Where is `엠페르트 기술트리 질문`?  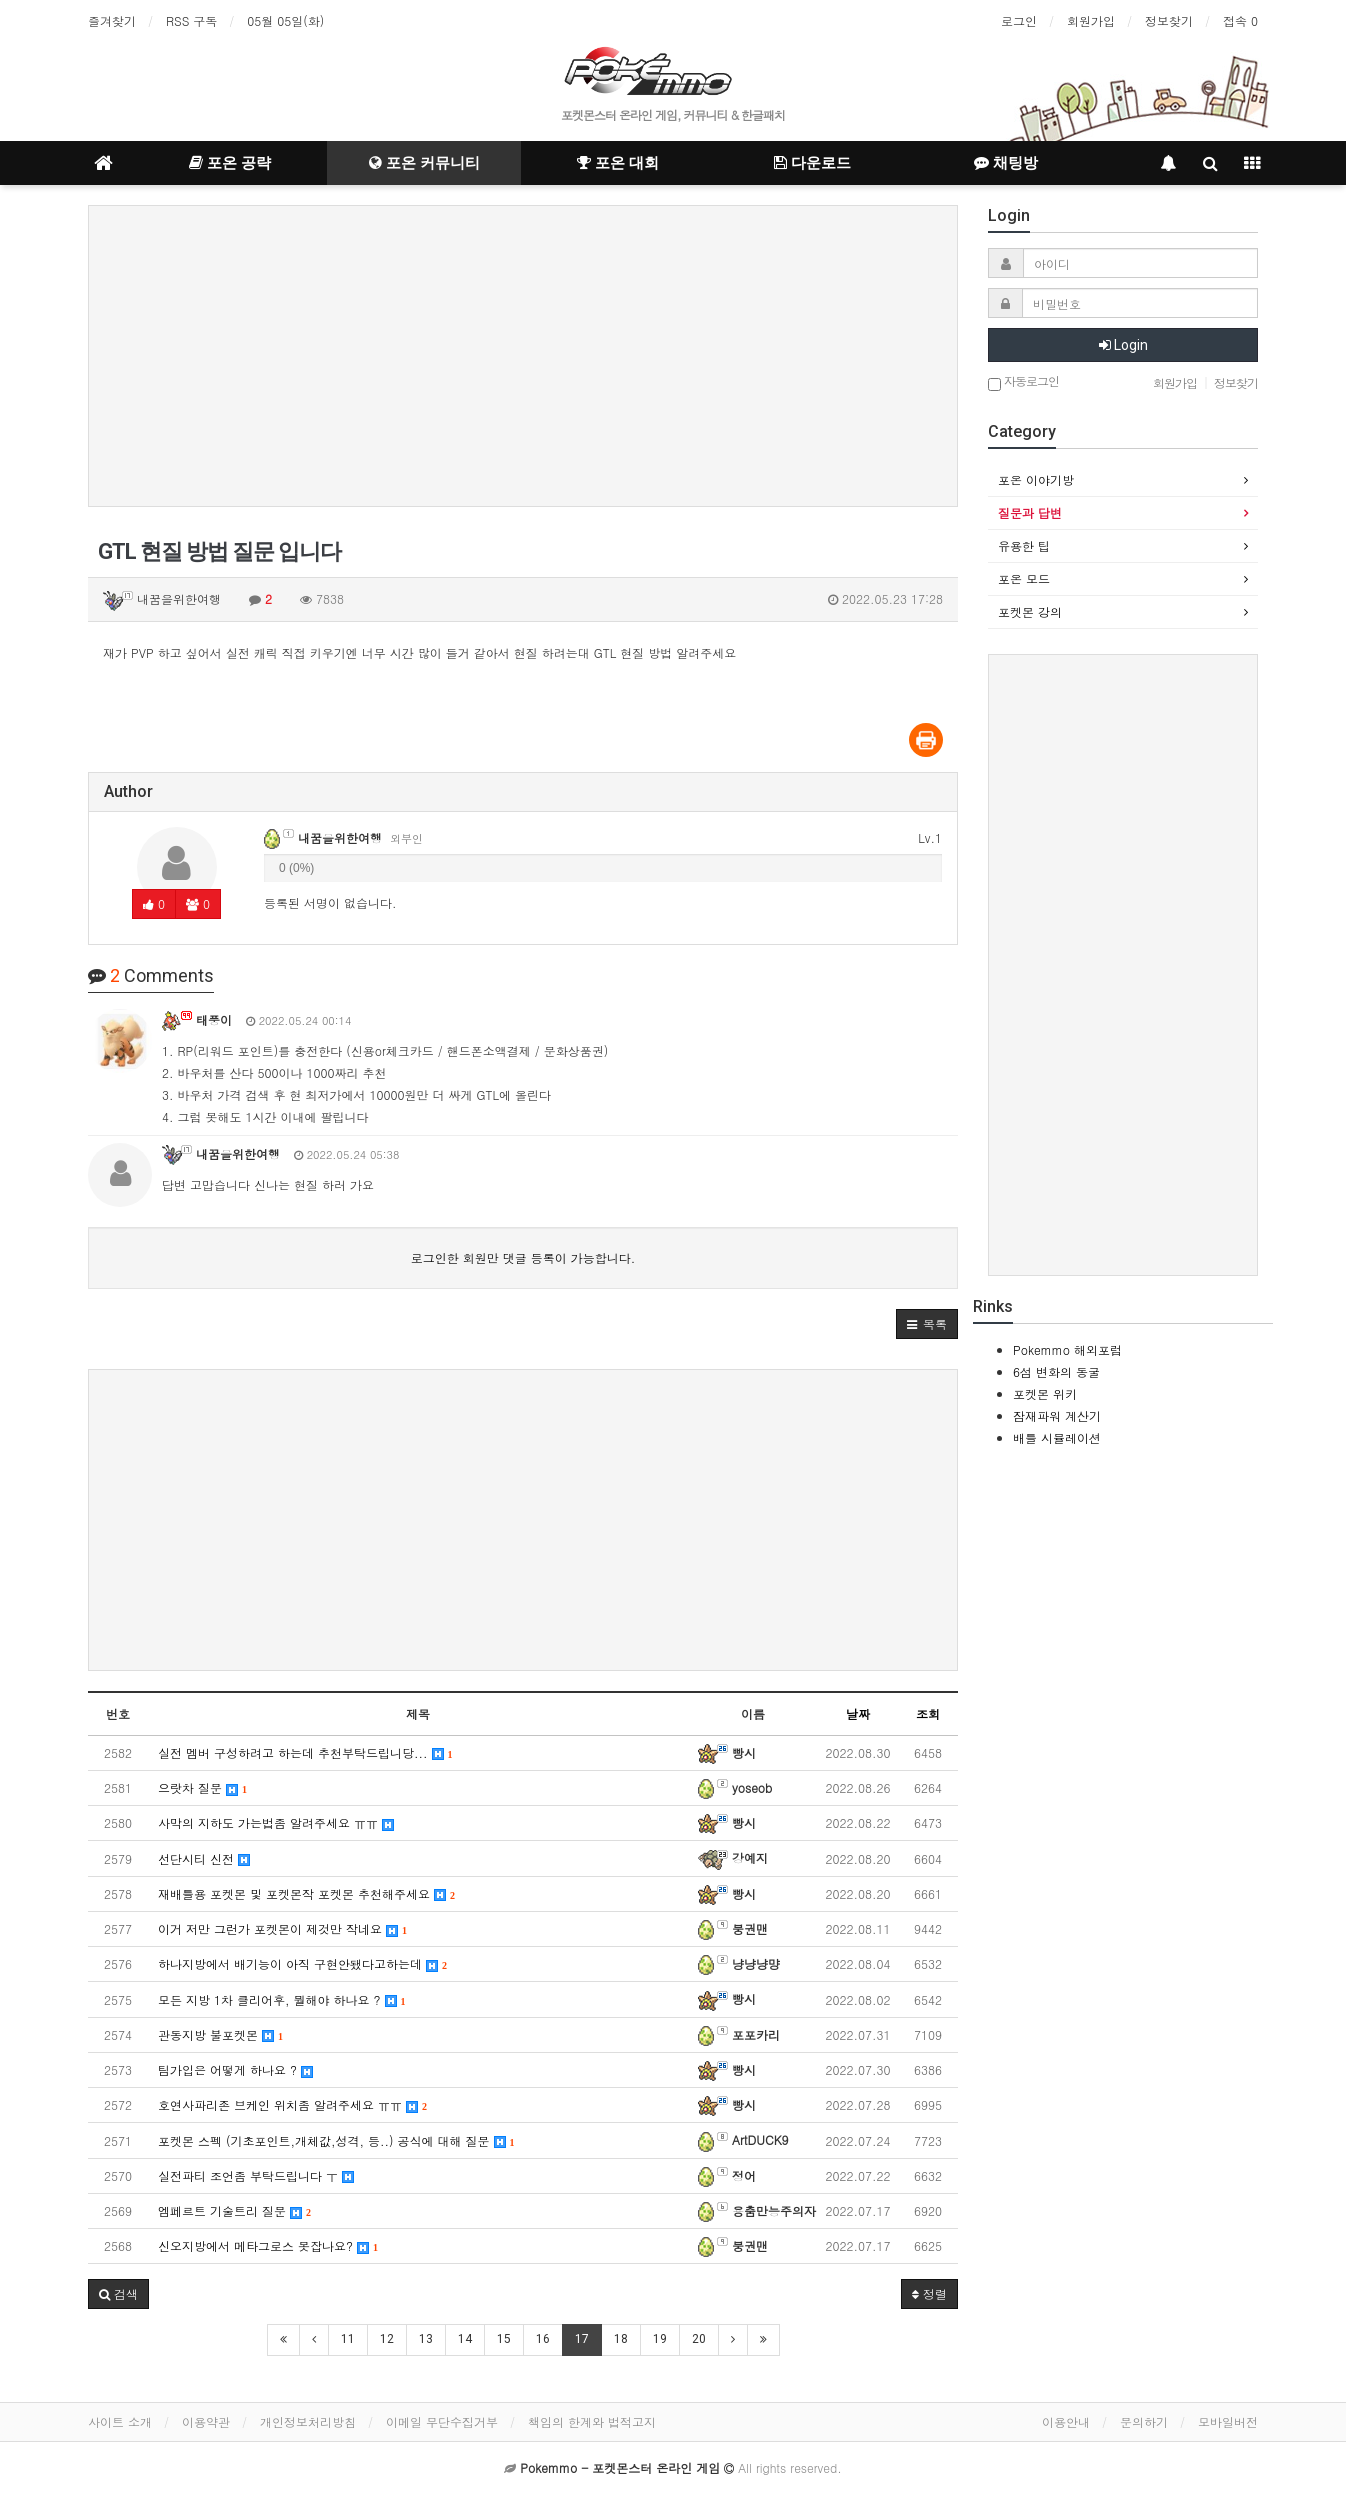
엠페르트 기술트리 질문 is located at coordinates (234, 2210).